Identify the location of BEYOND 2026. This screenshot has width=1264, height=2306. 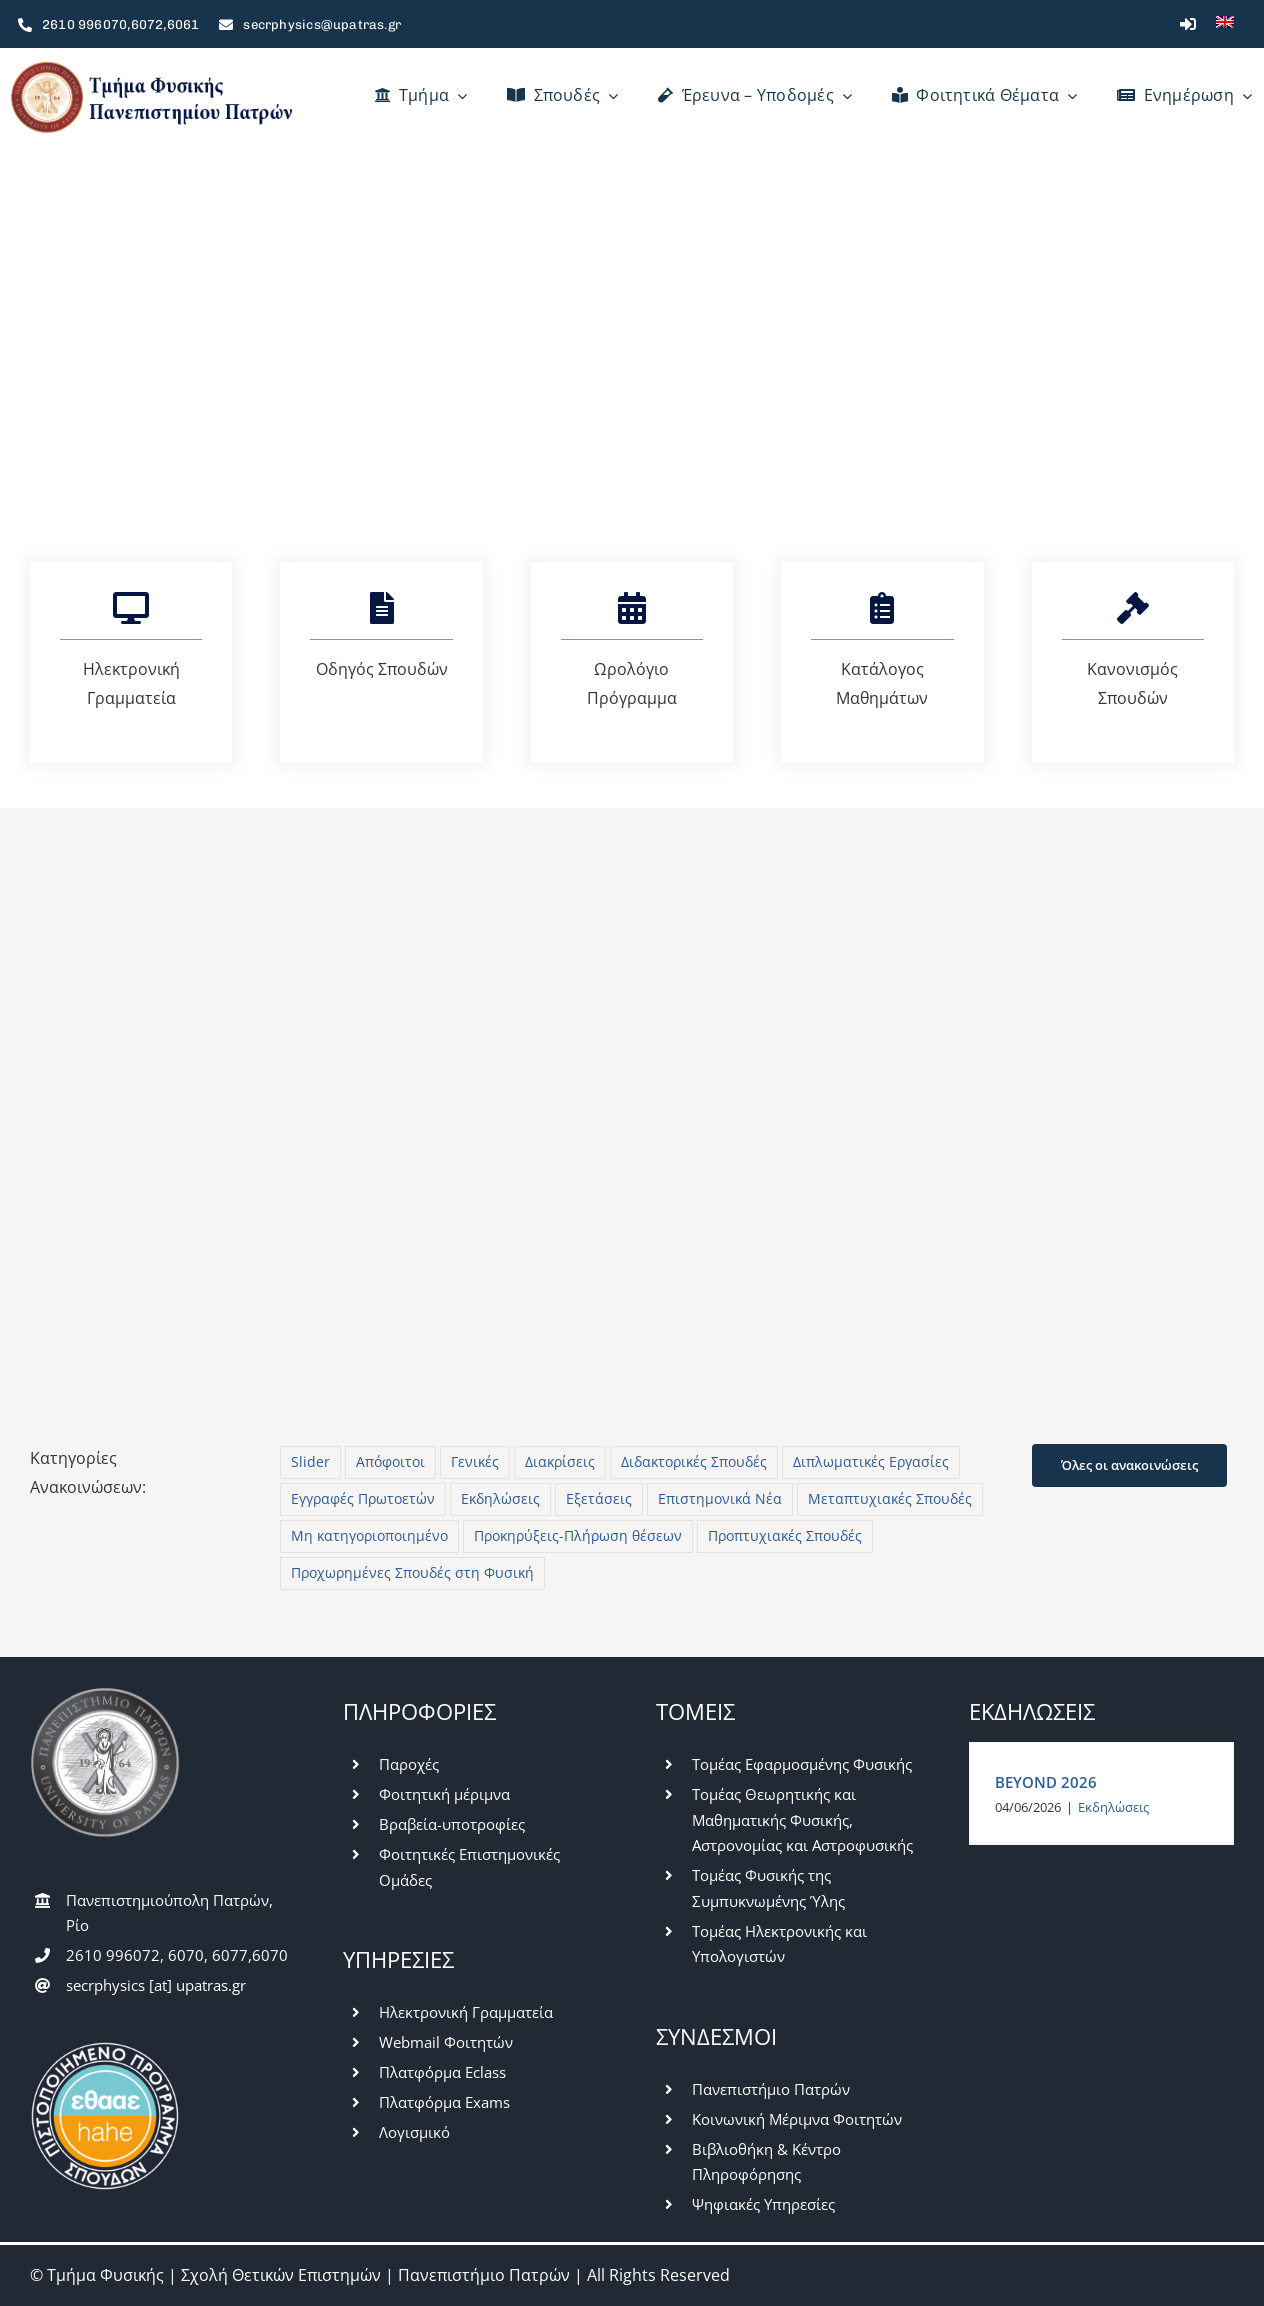
(1046, 1782).